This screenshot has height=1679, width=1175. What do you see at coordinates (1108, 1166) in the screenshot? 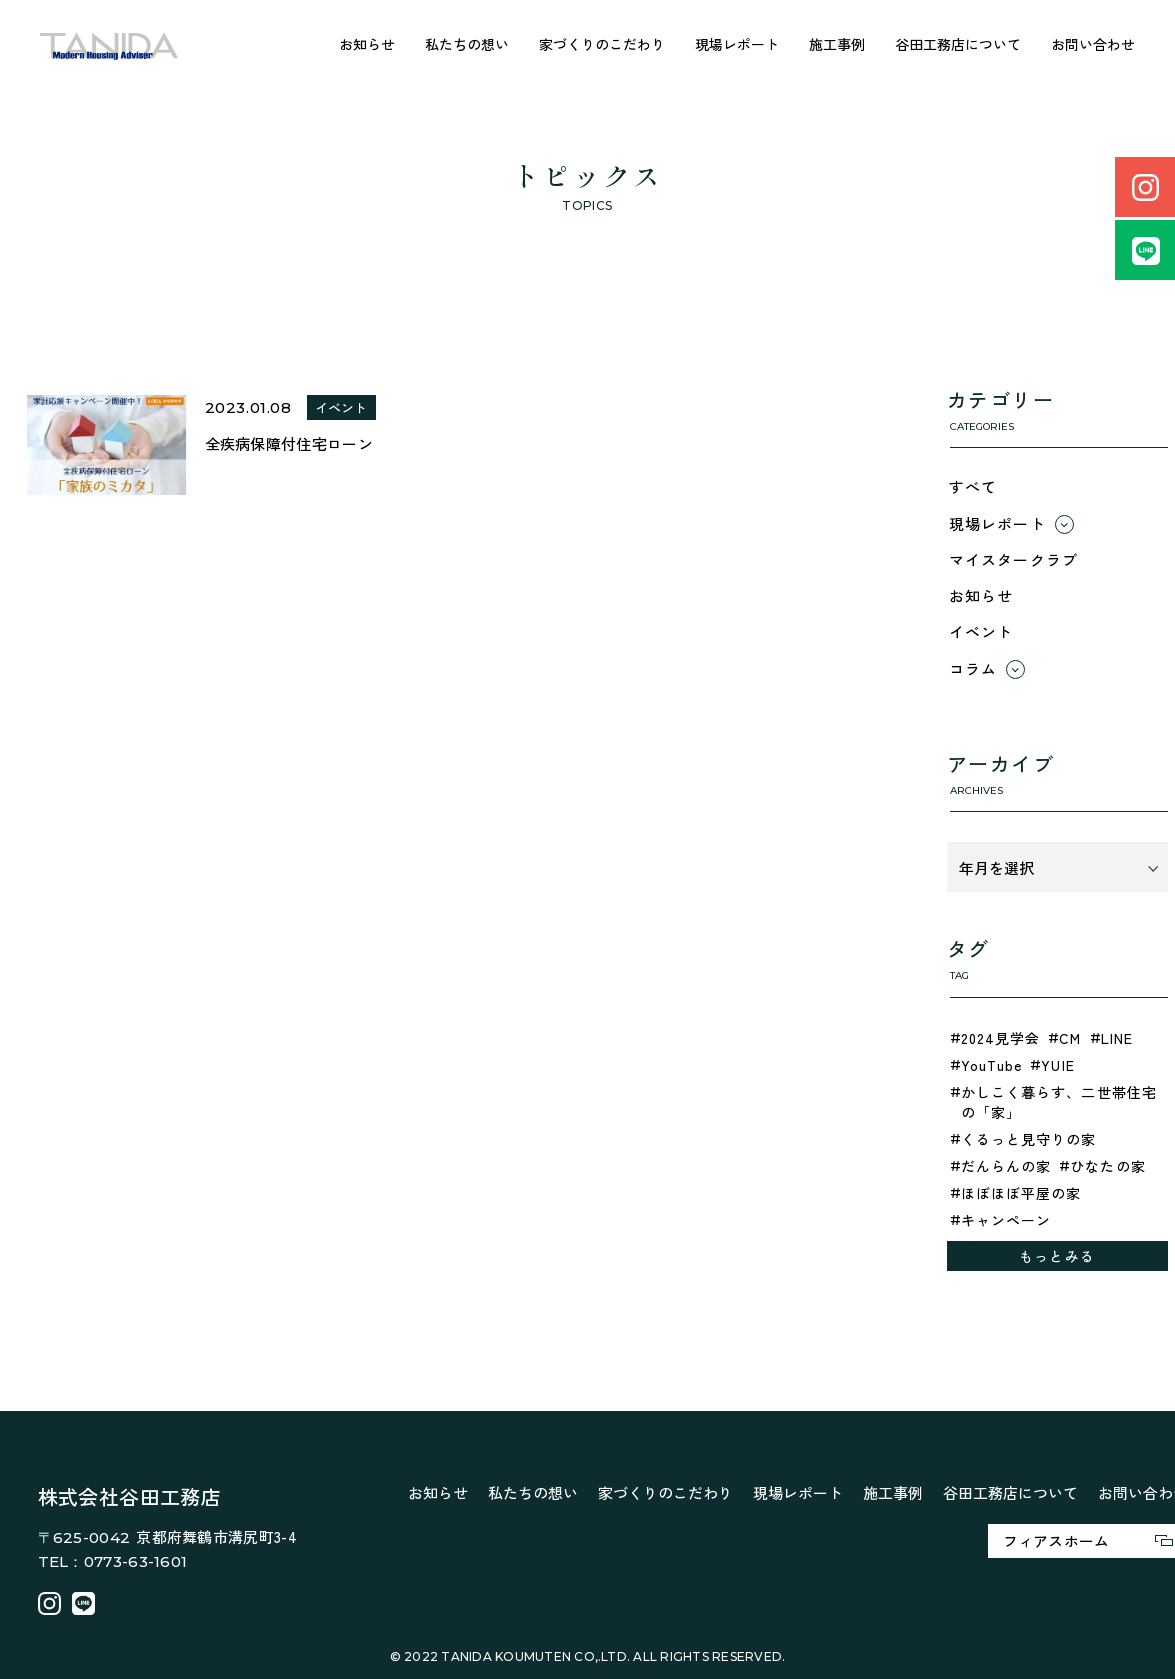
I see `ひなたの家` at bounding box center [1108, 1166].